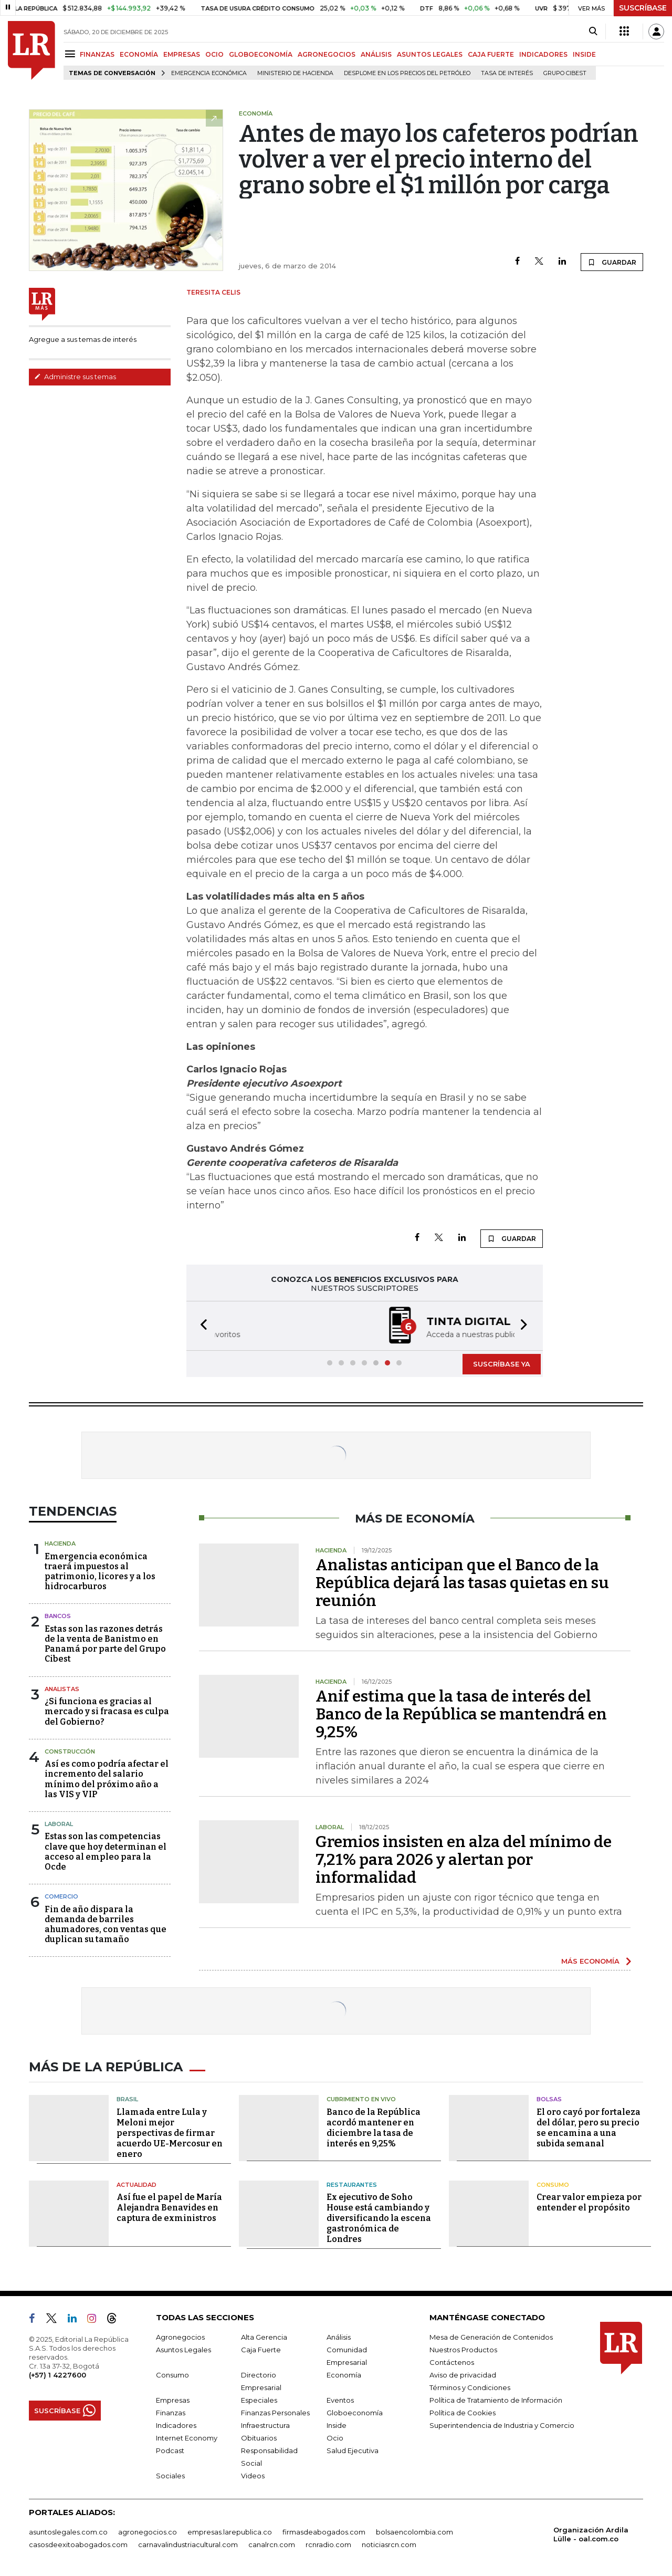 The width and height of the screenshot is (672, 2576). What do you see at coordinates (260, 54) in the screenshot?
I see `GLOBOECONOMÍA` at bounding box center [260, 54].